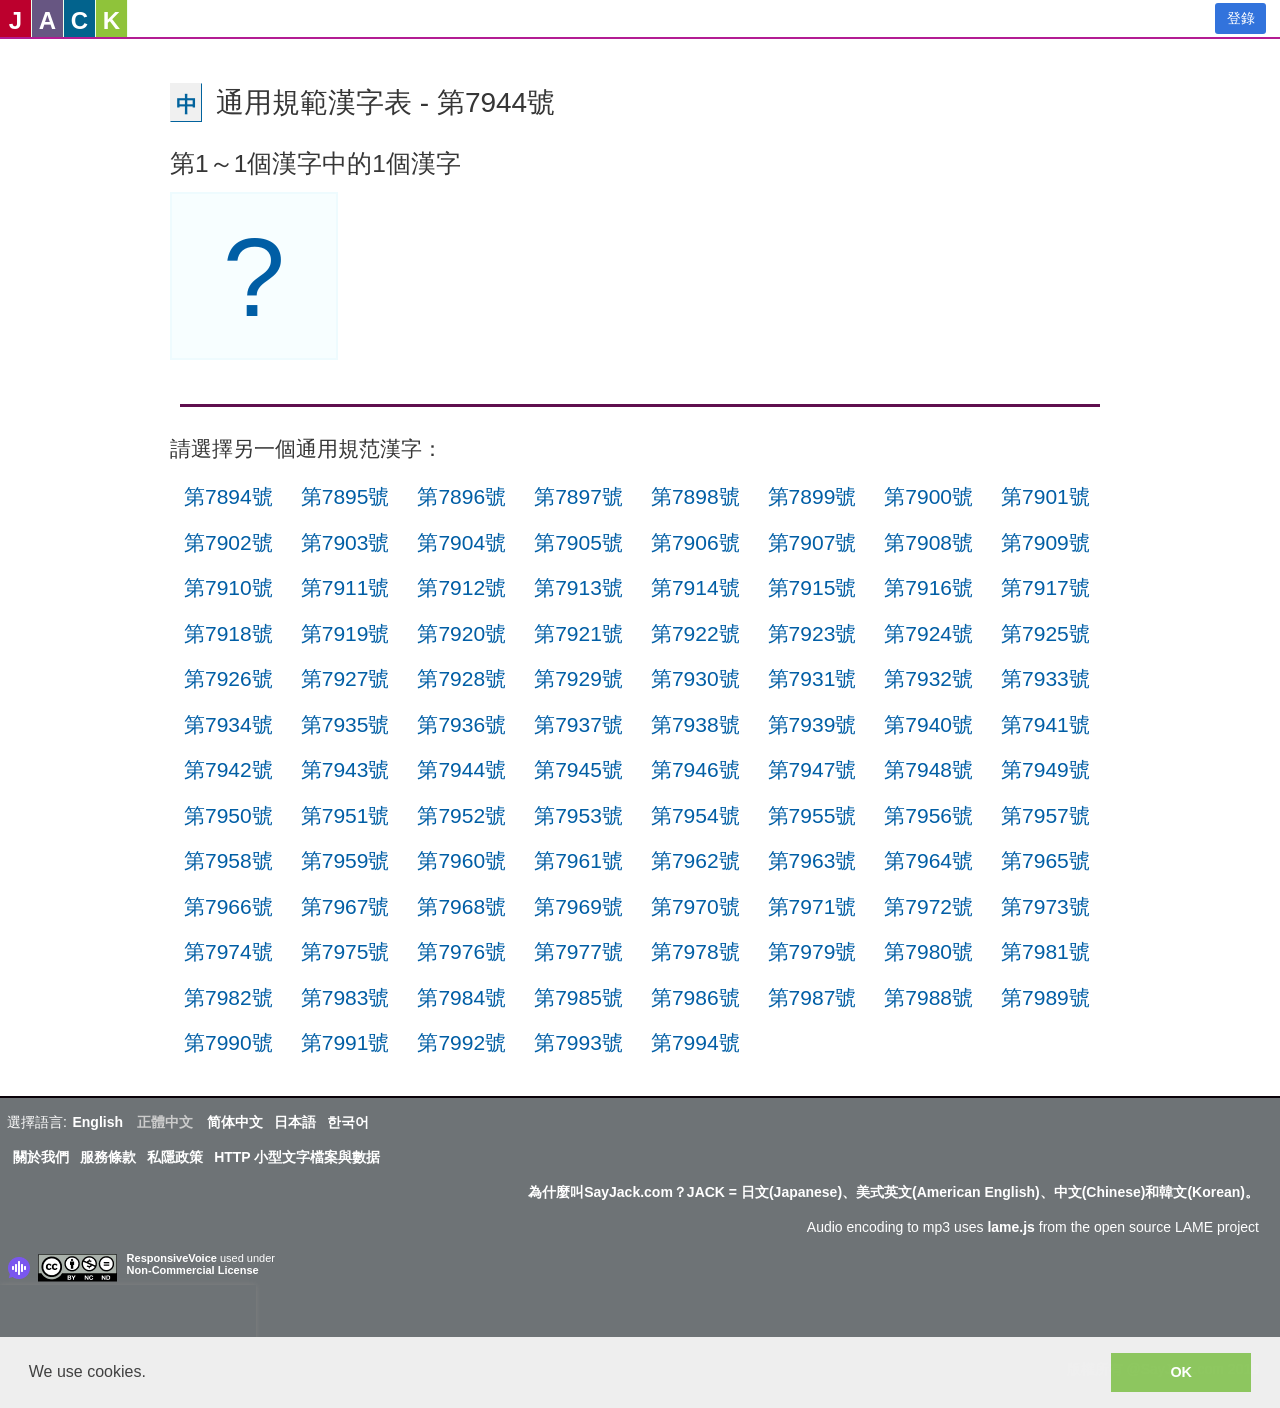  What do you see at coordinates (695, 633) in the screenshot?
I see `第7922號` at bounding box center [695, 633].